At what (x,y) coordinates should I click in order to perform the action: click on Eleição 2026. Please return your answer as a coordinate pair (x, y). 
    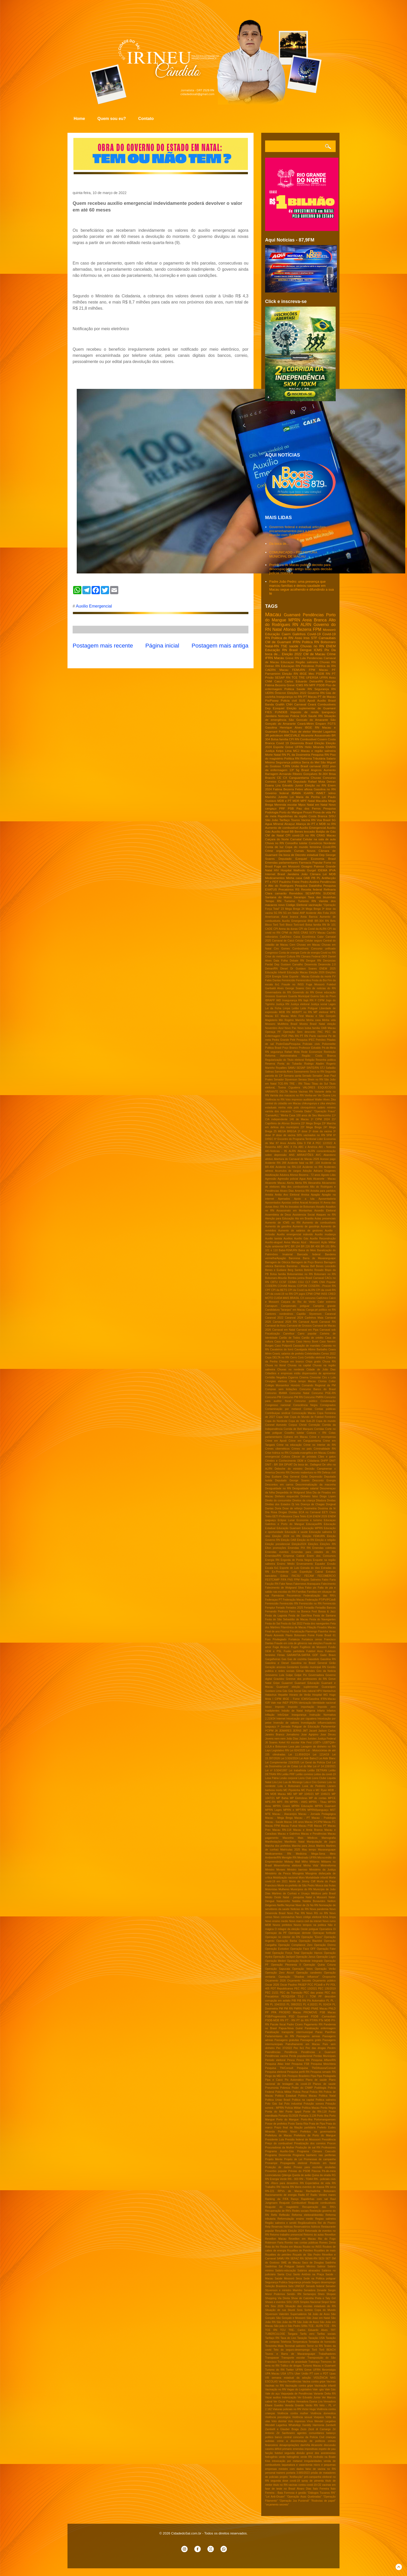
    Looking at the image, I should click on (316, 972).